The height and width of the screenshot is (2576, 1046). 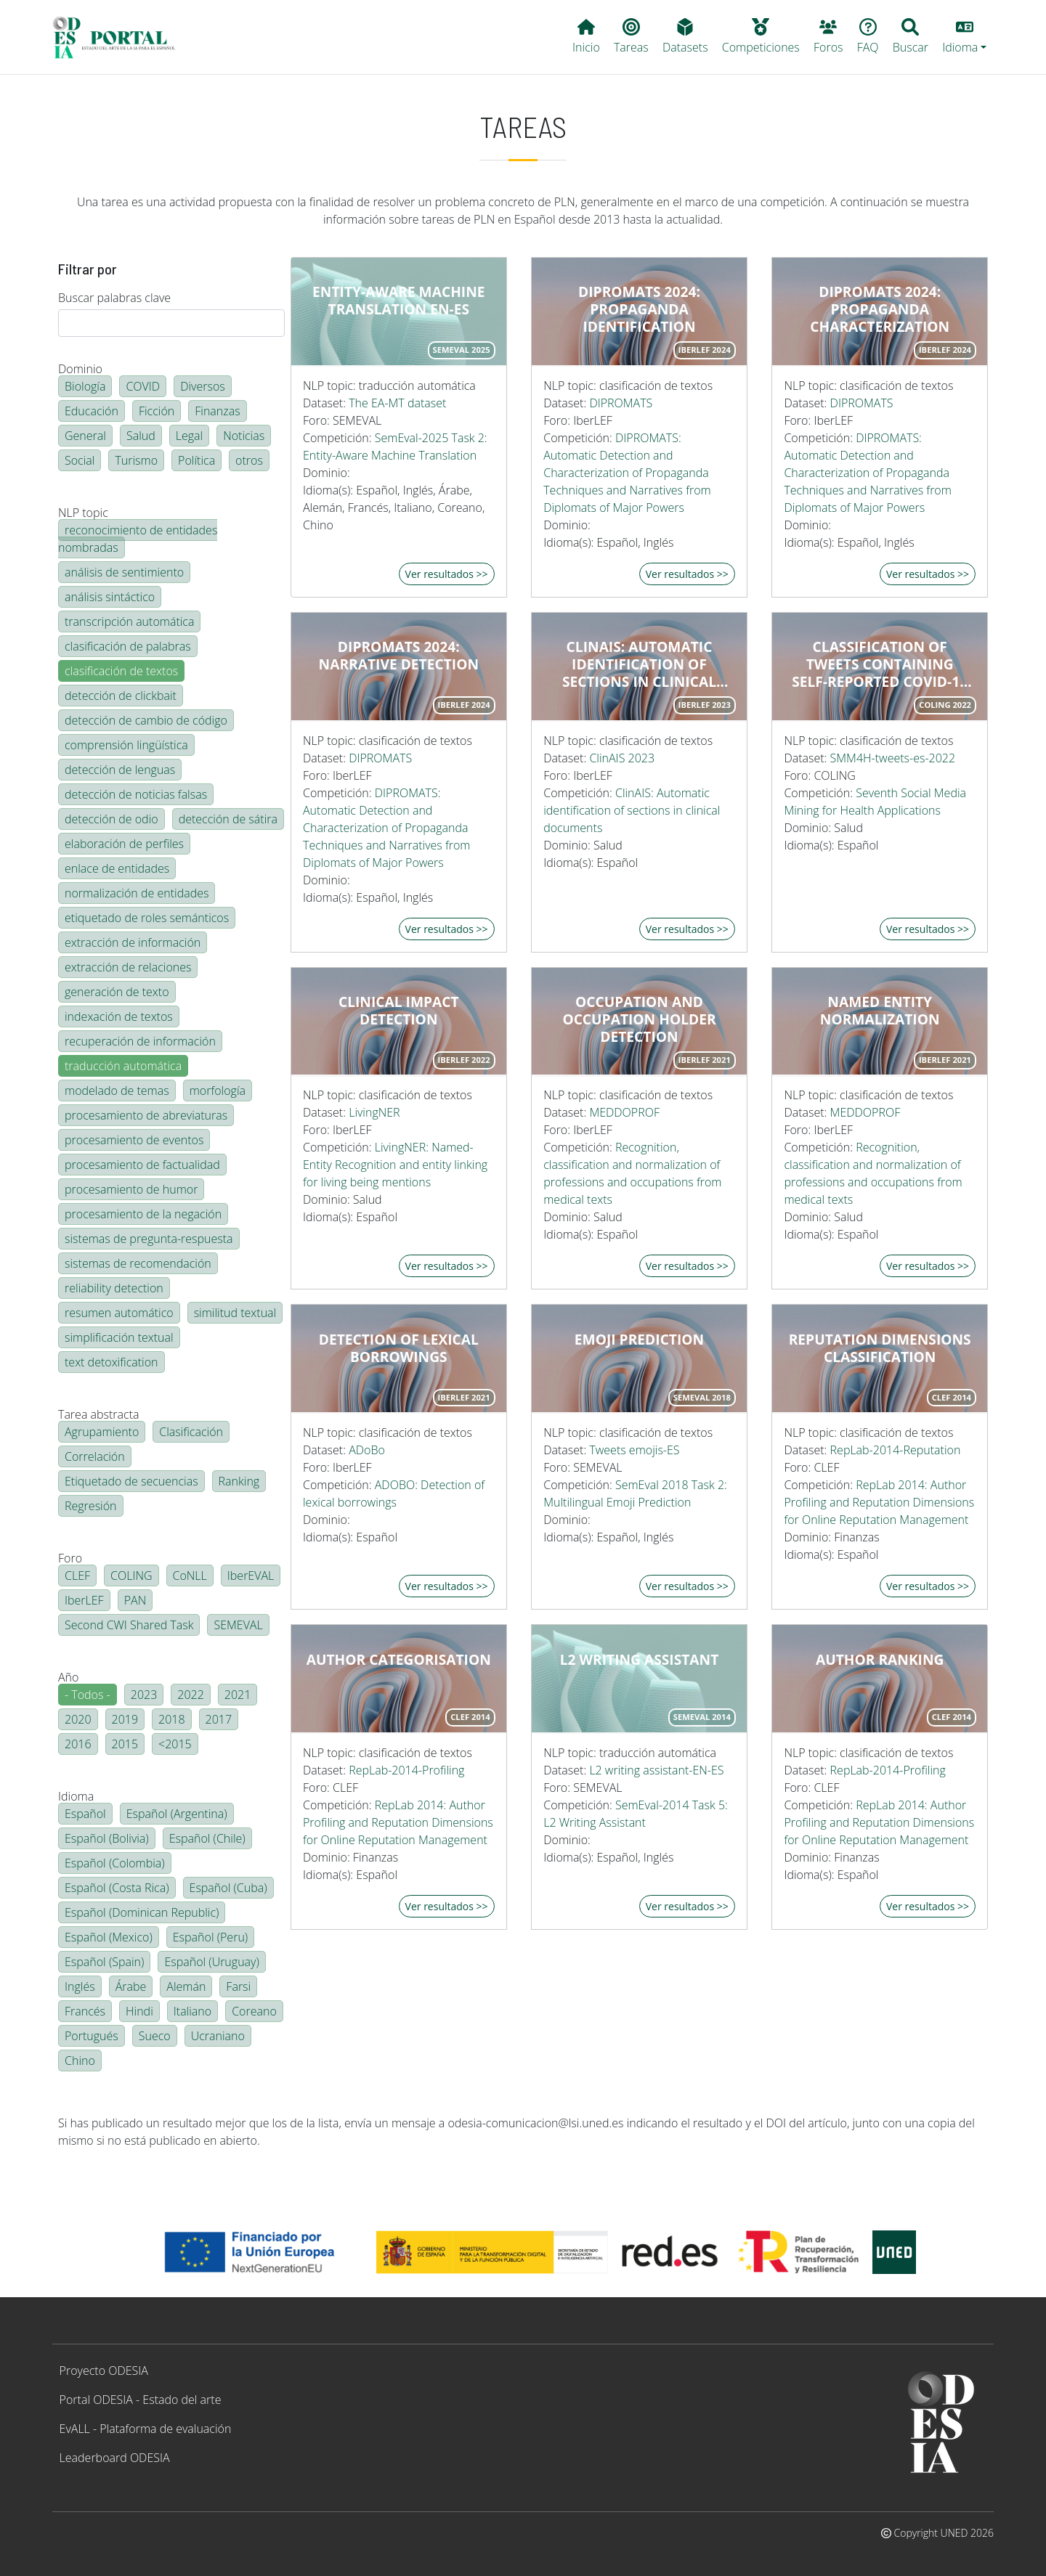 I want to click on recuperación de información, so click(x=140, y=1041).